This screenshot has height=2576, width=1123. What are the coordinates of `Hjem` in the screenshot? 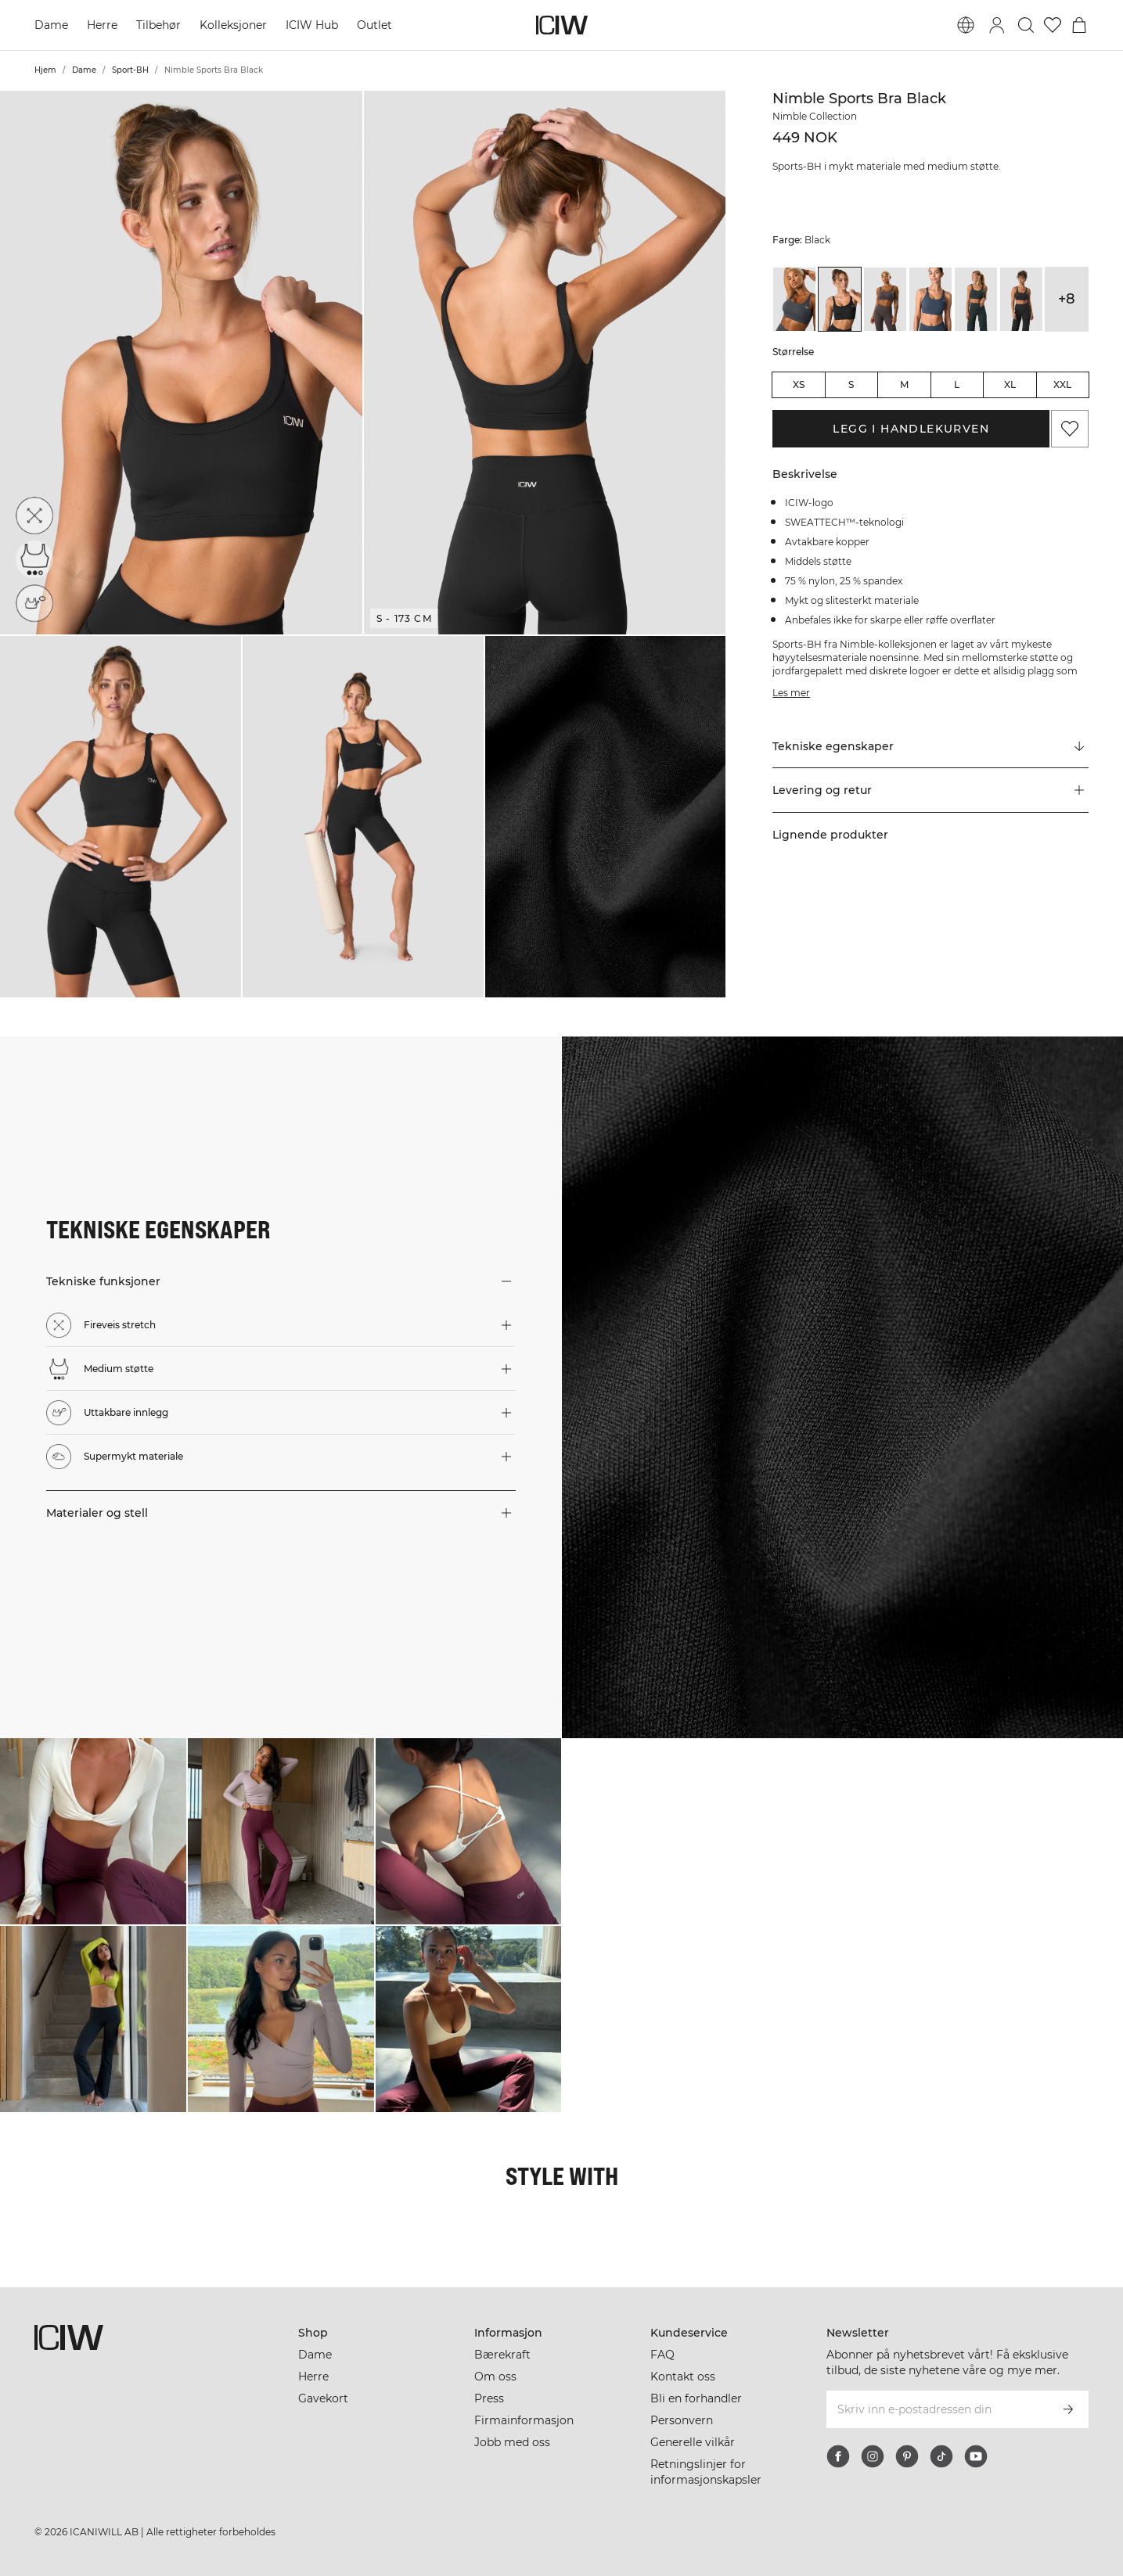 It's located at (45, 70).